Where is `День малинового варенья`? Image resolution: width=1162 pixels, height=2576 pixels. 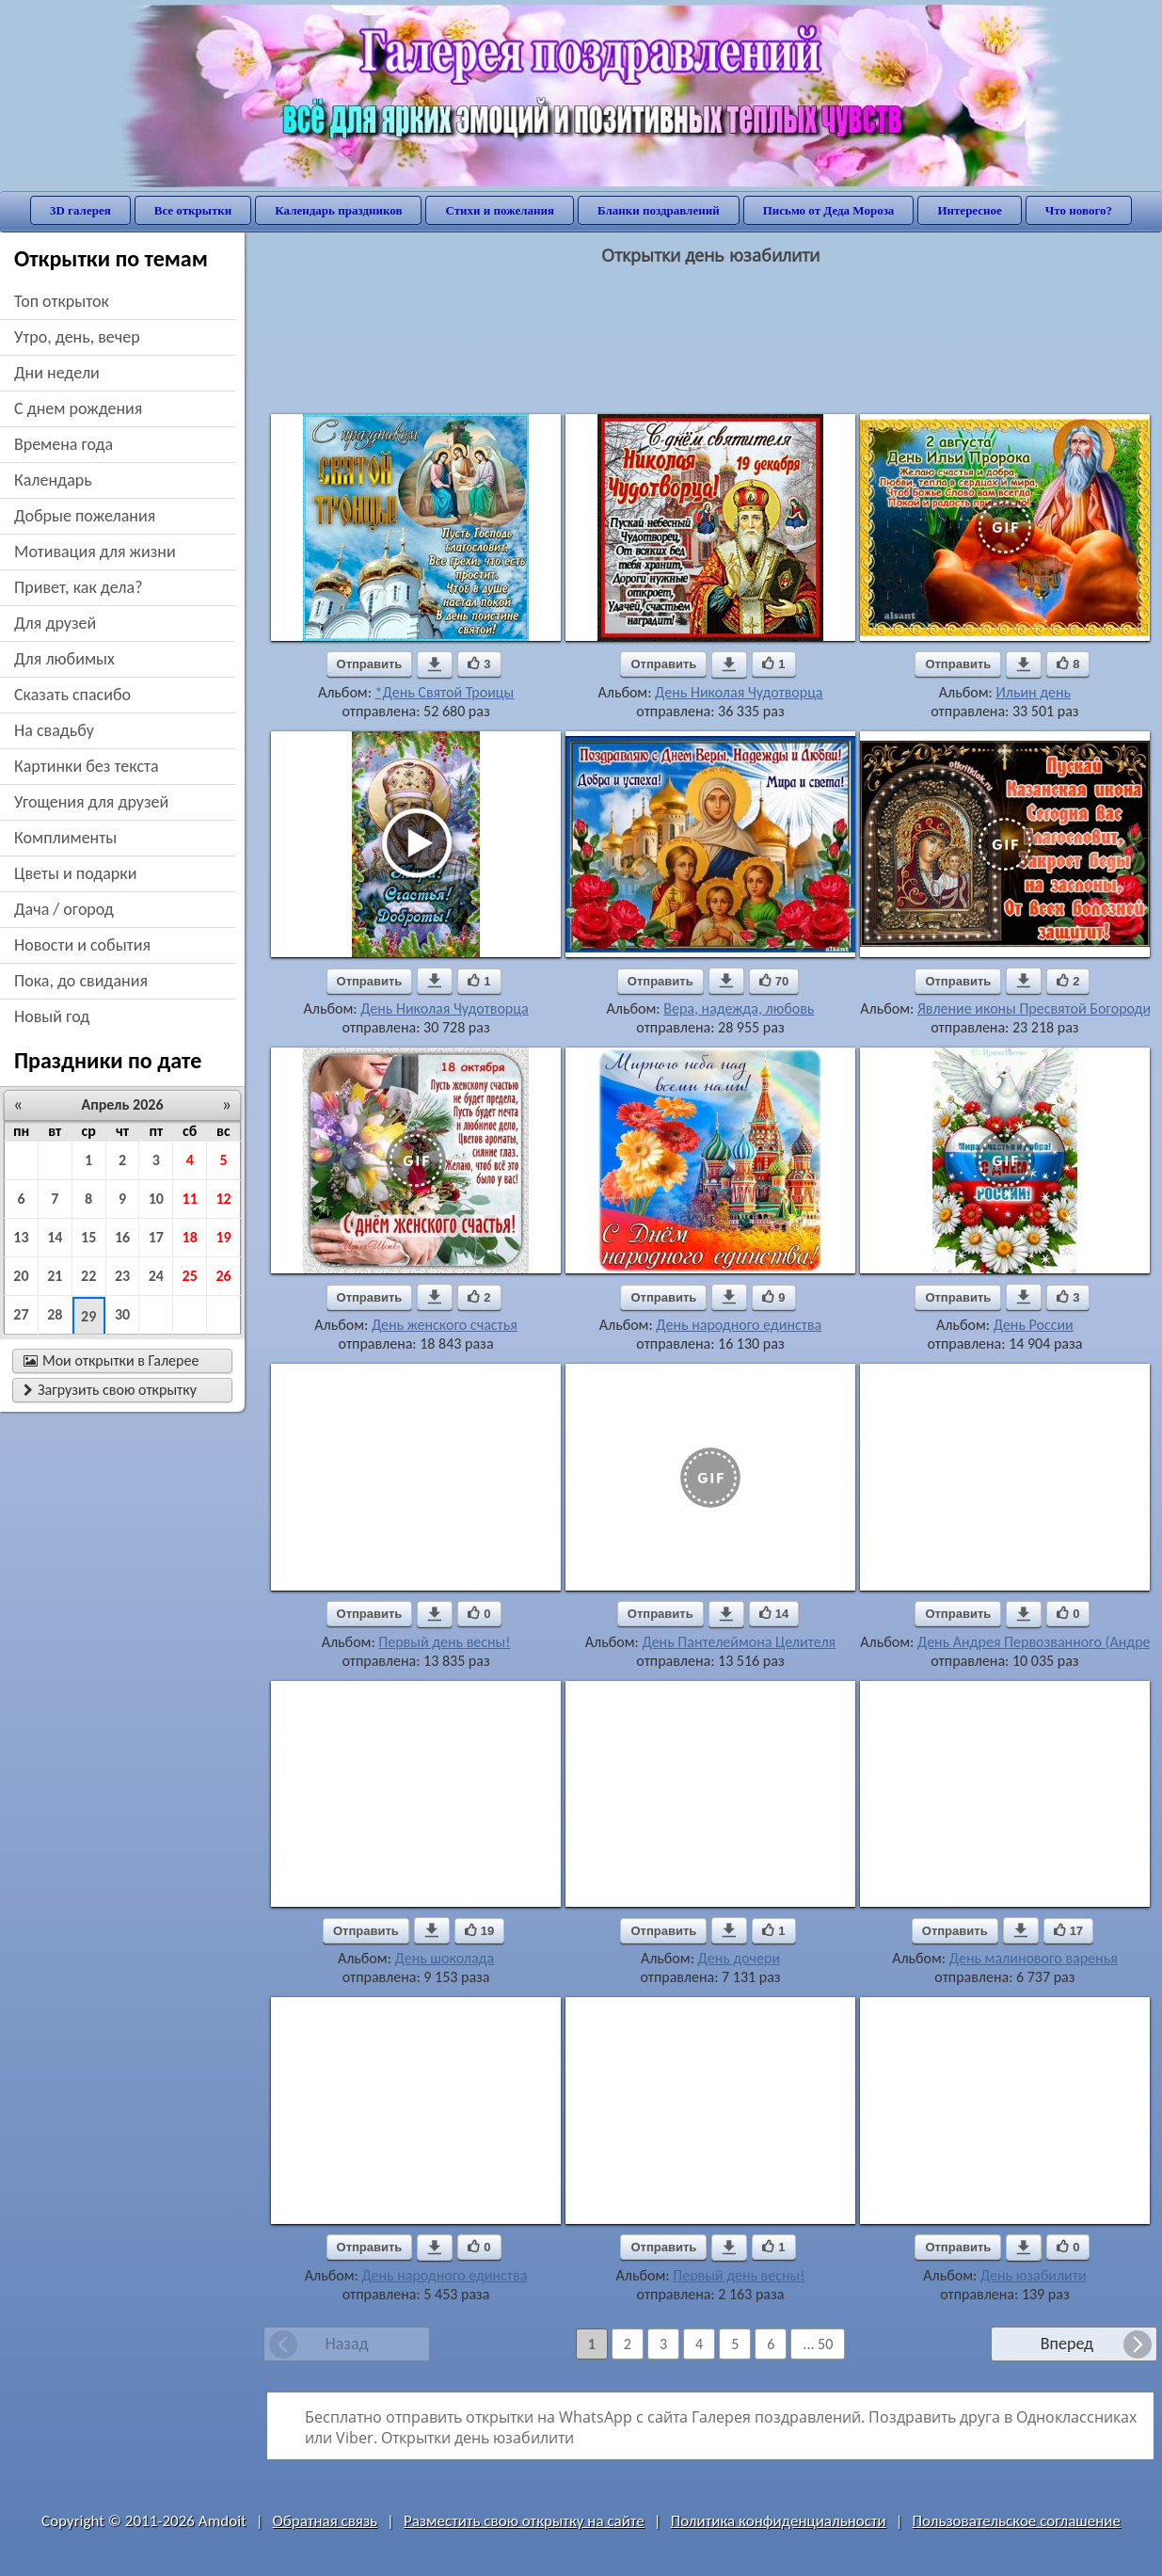
День малинового варенья is located at coordinates (1033, 1958).